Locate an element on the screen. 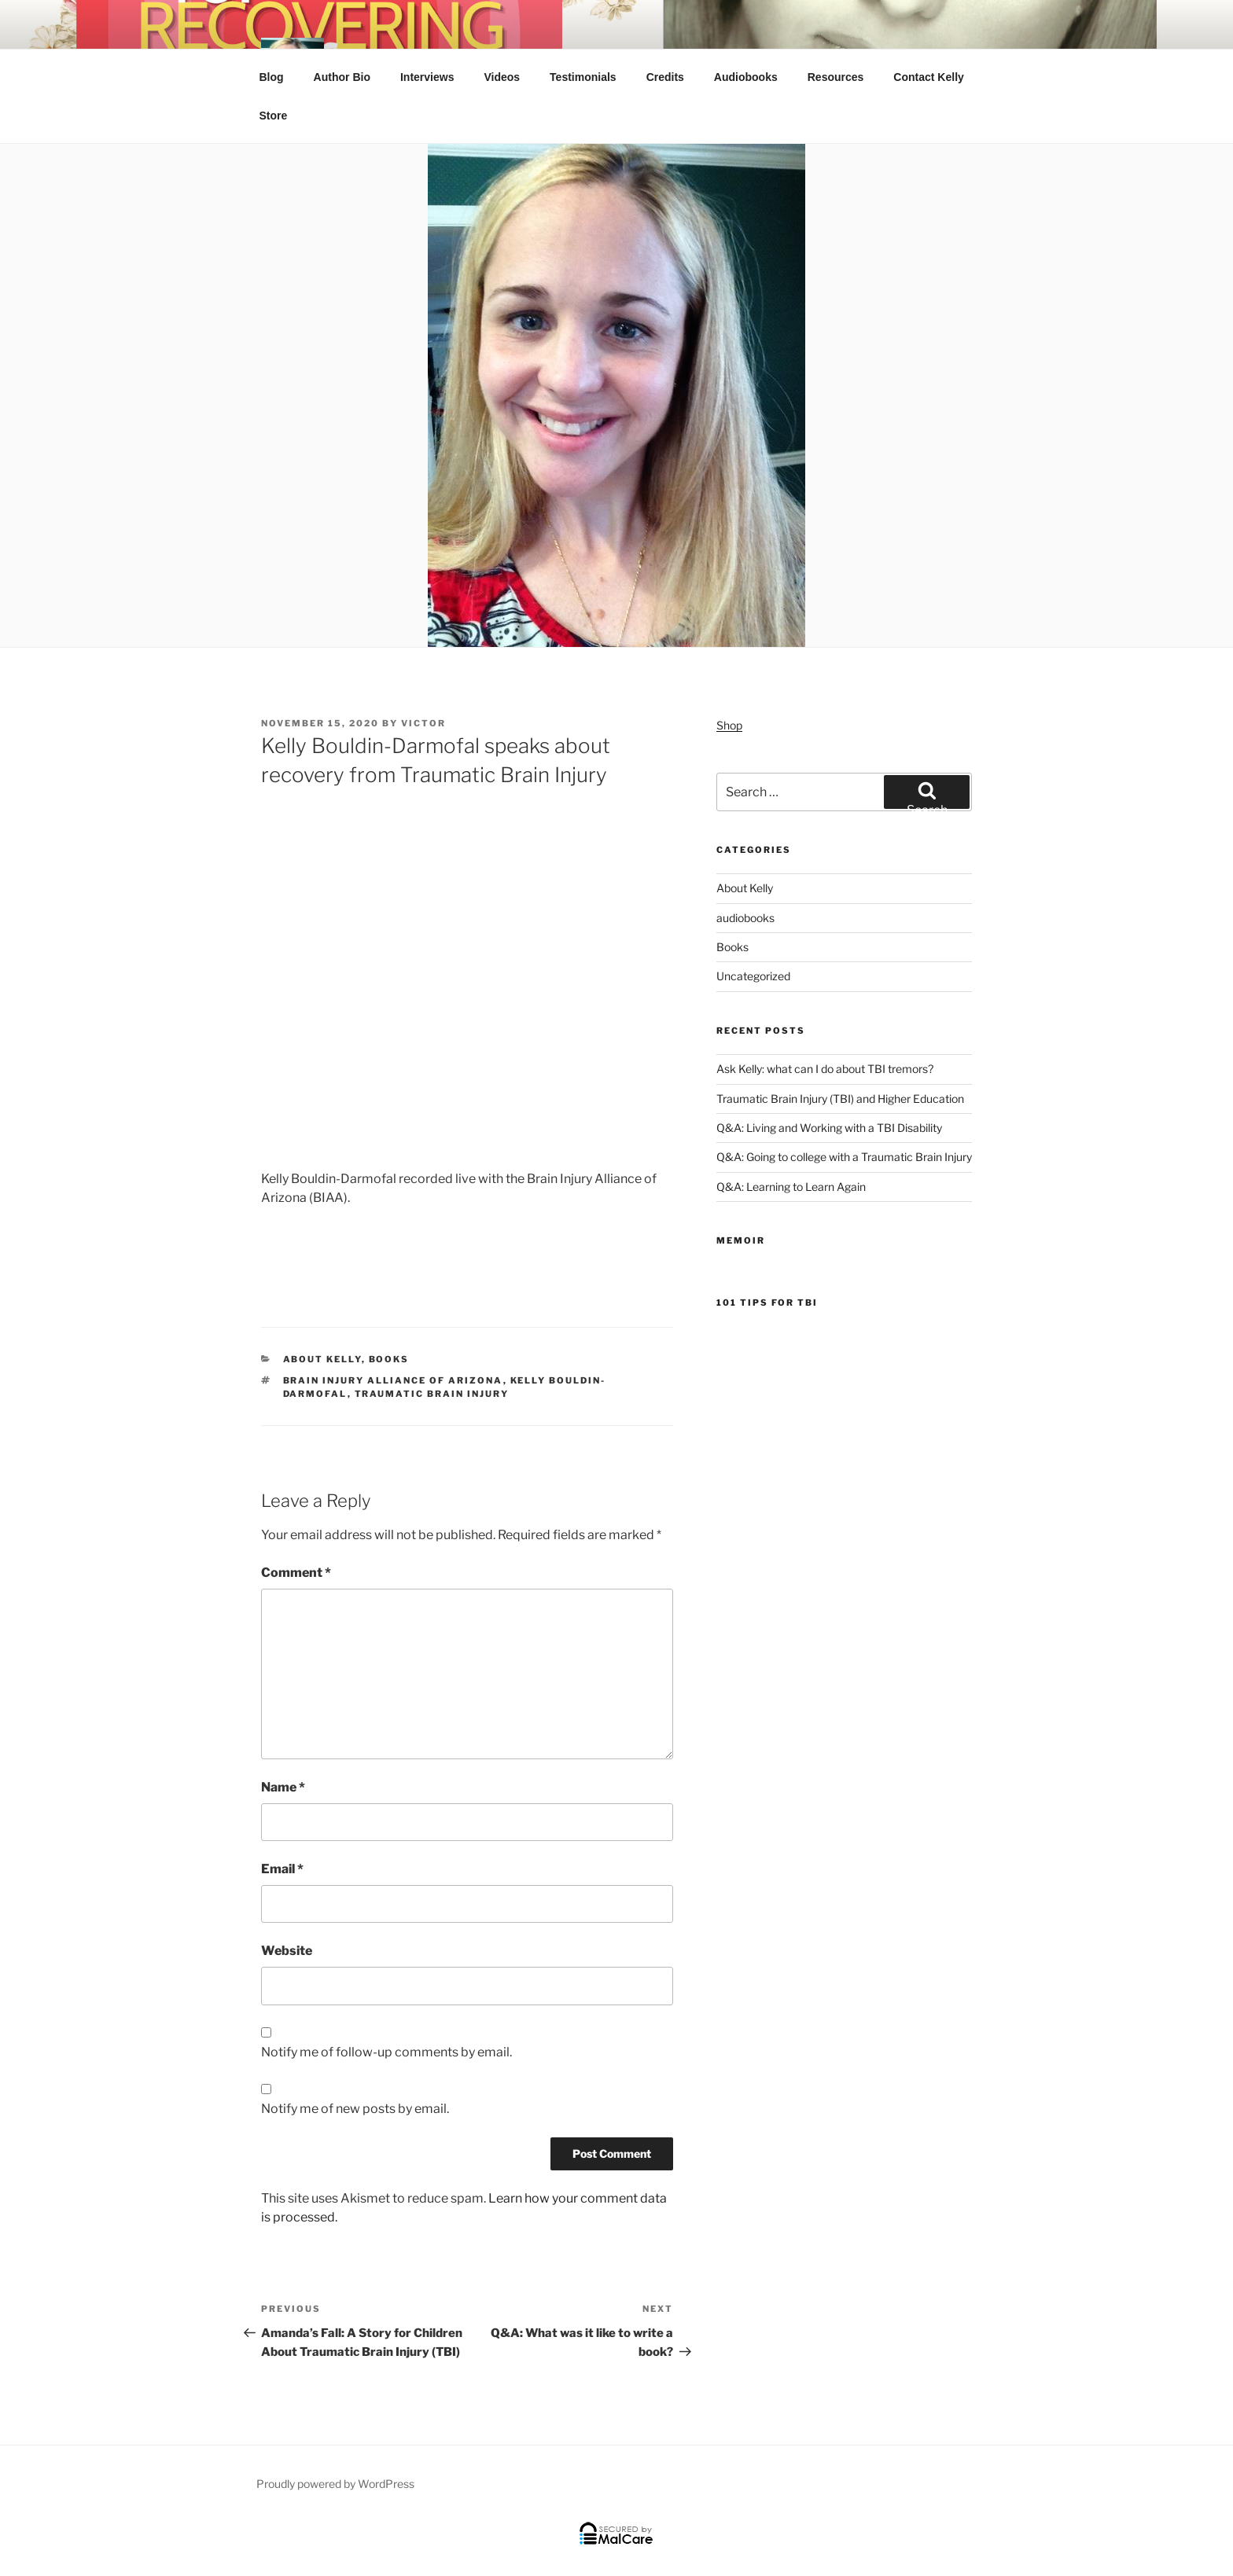 Image resolution: width=1233 pixels, height=2576 pixels. About Kelly is located at coordinates (322, 1359).